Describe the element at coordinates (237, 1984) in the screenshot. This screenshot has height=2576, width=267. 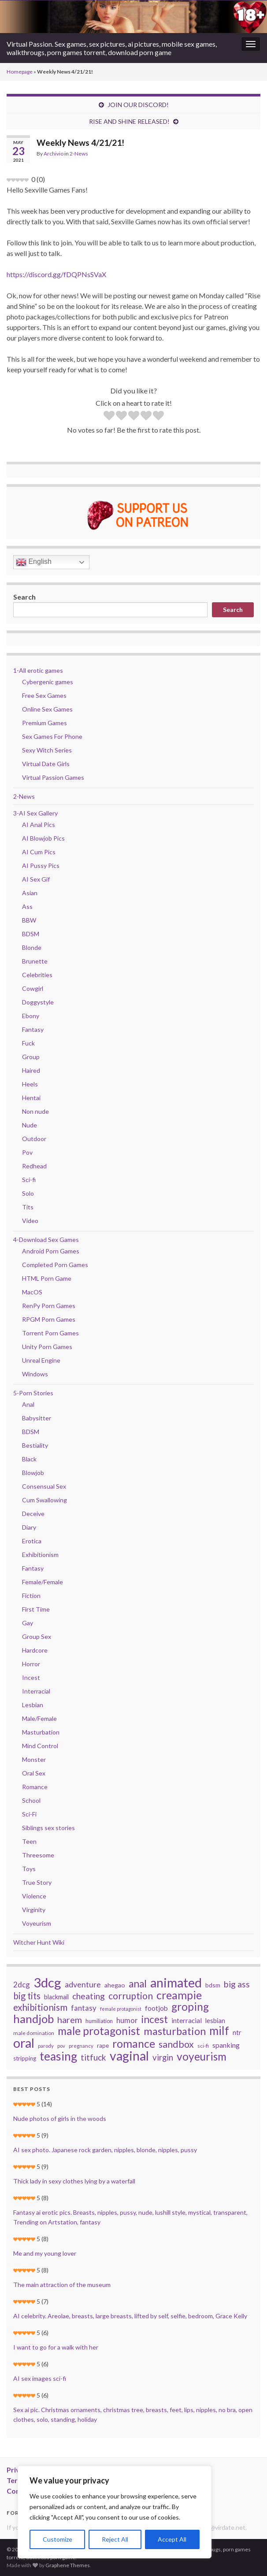
I see `big ass [big ass (63 items)]` at that location.